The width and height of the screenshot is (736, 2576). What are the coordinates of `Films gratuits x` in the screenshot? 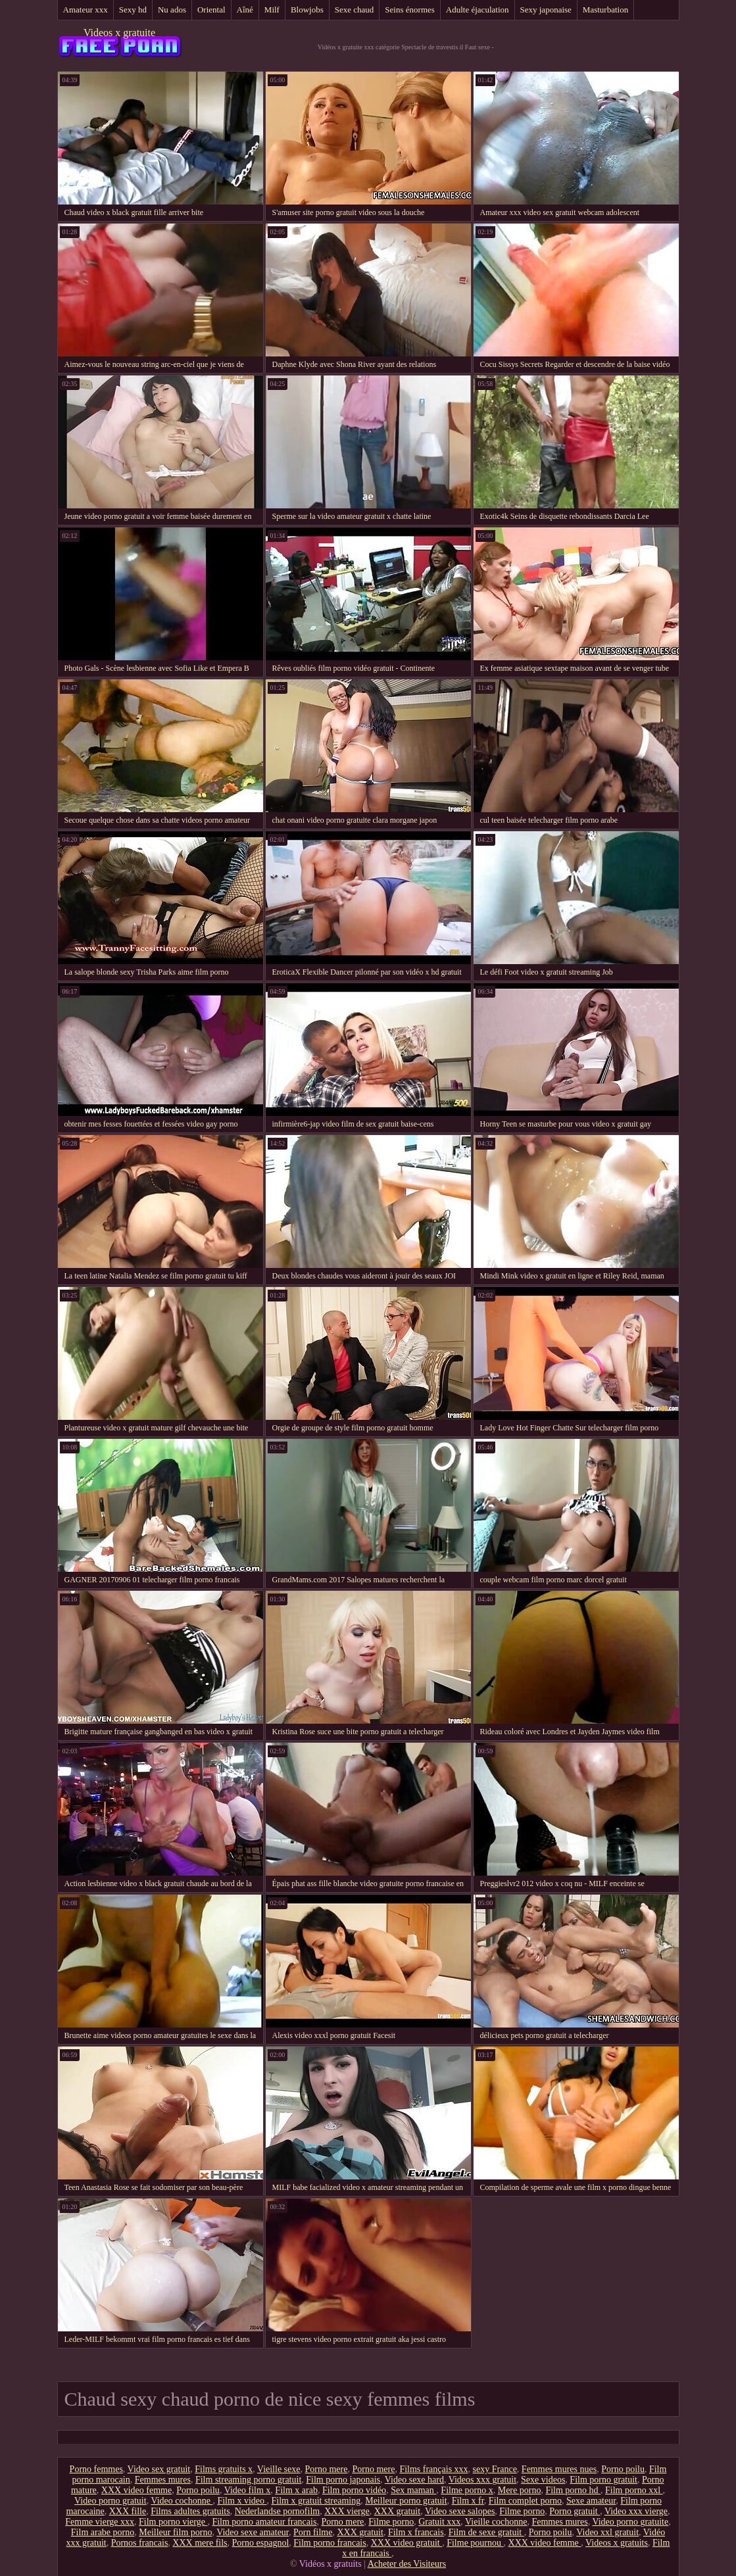 It's located at (224, 2469).